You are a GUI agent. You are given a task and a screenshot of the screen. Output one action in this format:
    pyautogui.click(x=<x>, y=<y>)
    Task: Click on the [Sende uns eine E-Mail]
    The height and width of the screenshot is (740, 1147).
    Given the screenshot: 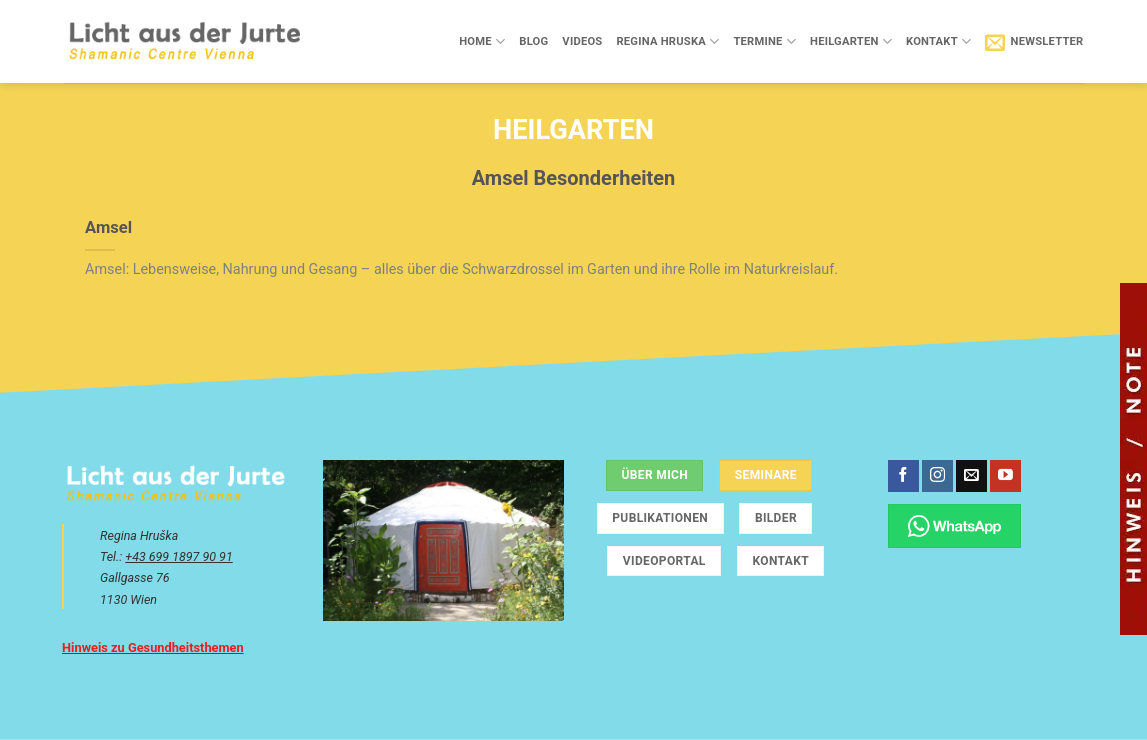 What is the action you would take?
    pyautogui.click(x=971, y=476)
    